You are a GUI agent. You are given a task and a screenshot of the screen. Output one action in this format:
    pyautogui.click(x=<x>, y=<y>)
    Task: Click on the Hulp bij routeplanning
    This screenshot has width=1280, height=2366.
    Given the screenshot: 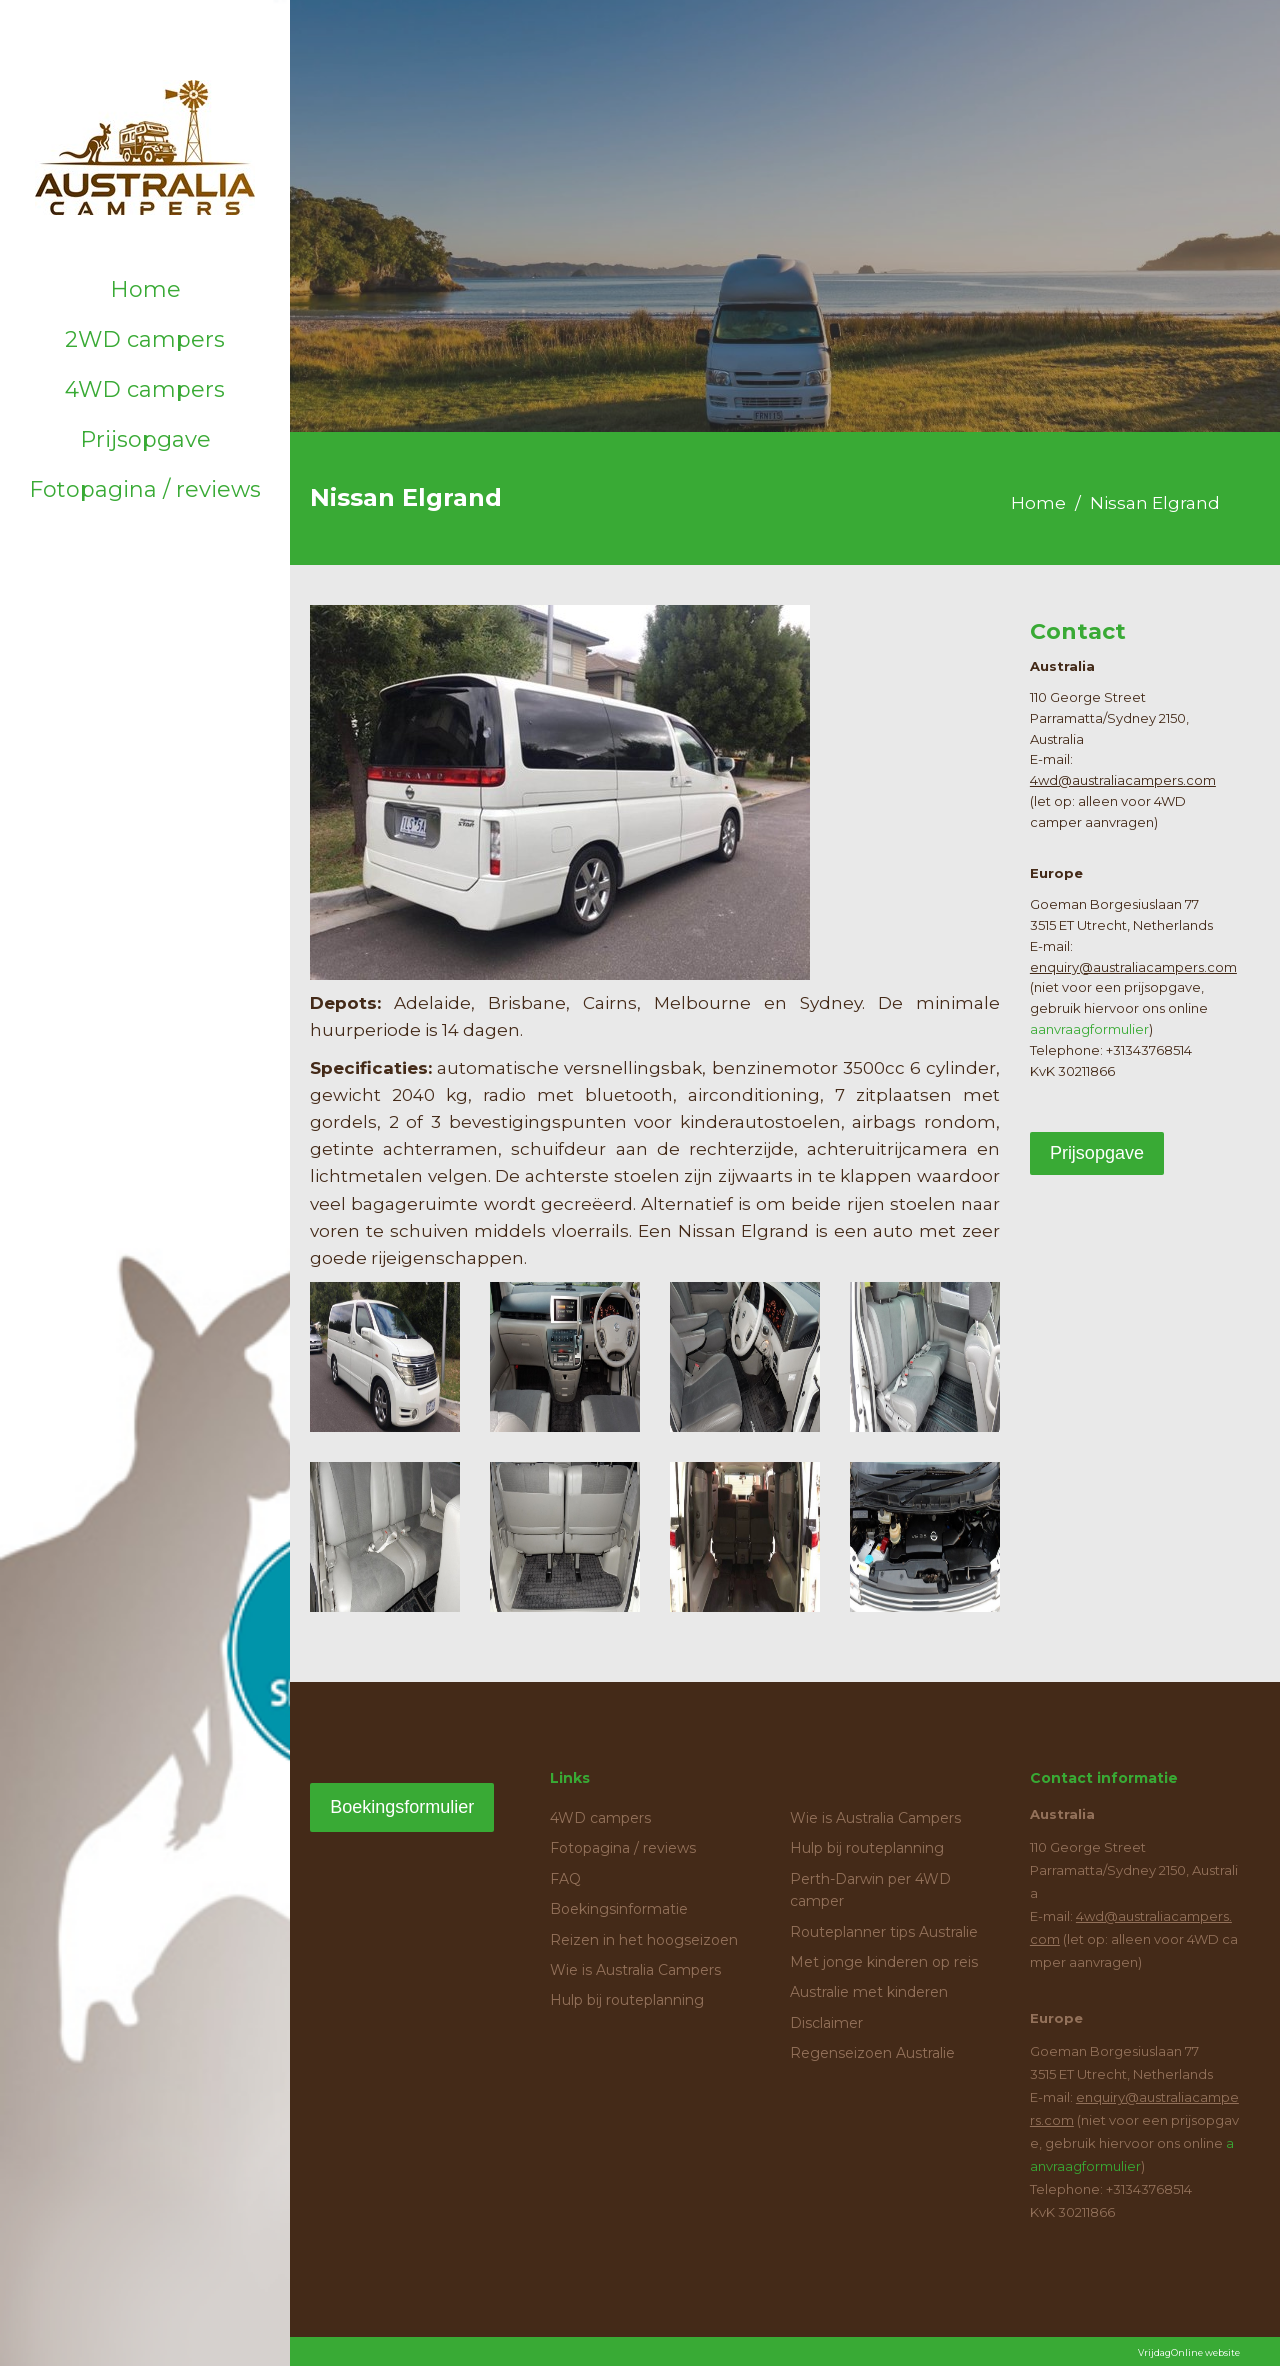 What is the action you would take?
    pyautogui.click(x=627, y=2000)
    